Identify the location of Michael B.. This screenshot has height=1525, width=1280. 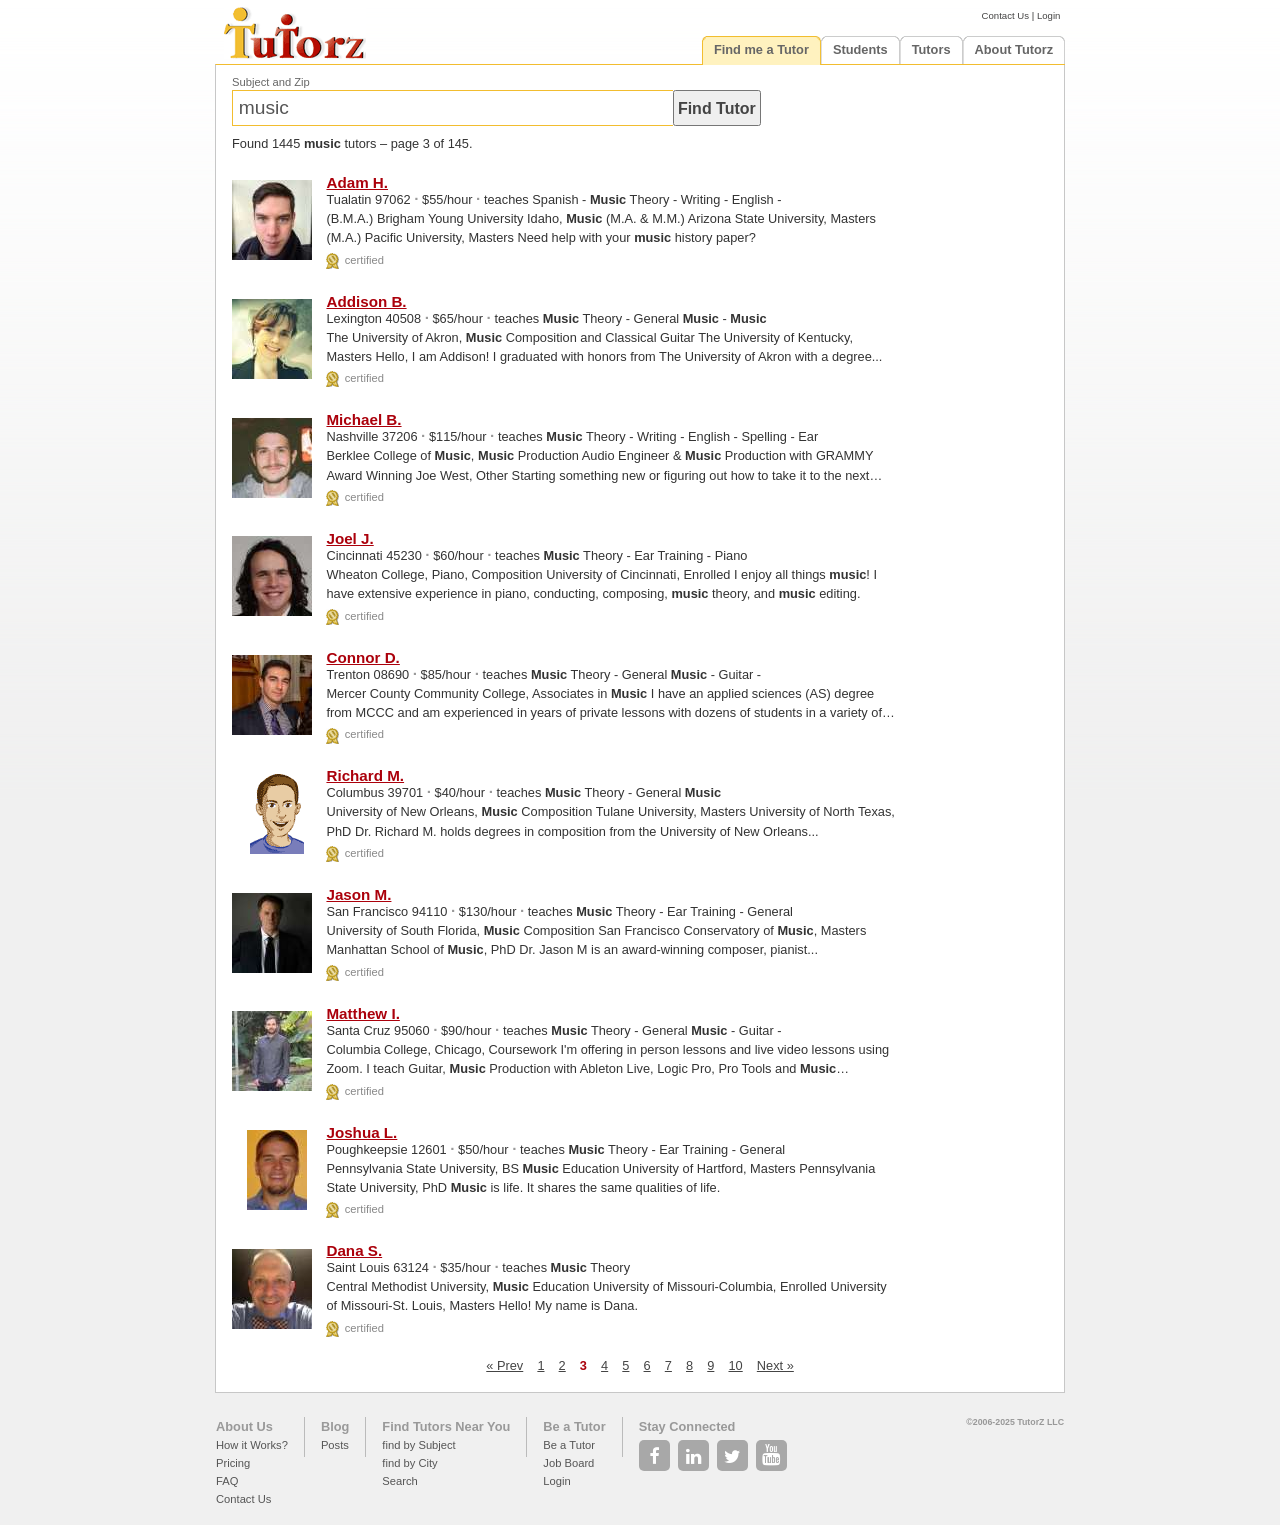
(363, 419).